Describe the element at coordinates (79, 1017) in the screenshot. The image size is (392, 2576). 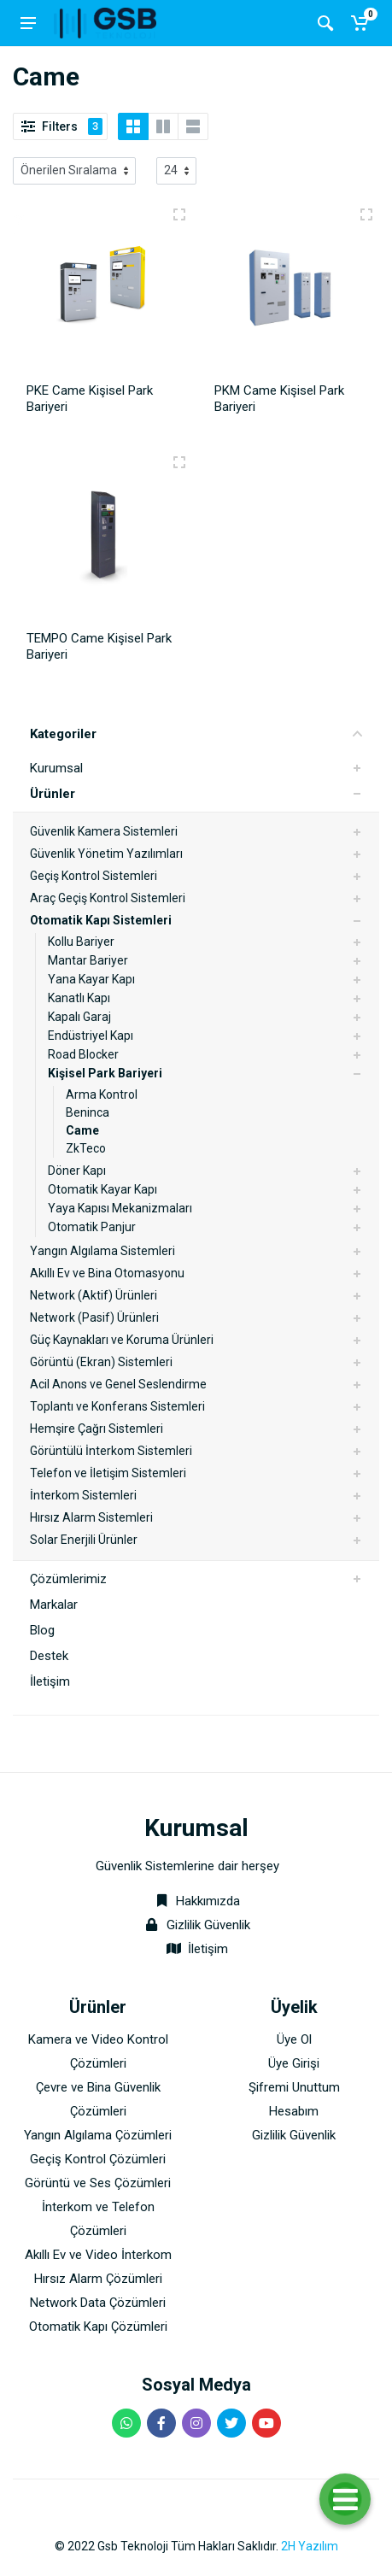
I see `Kapalı Garaj` at that location.